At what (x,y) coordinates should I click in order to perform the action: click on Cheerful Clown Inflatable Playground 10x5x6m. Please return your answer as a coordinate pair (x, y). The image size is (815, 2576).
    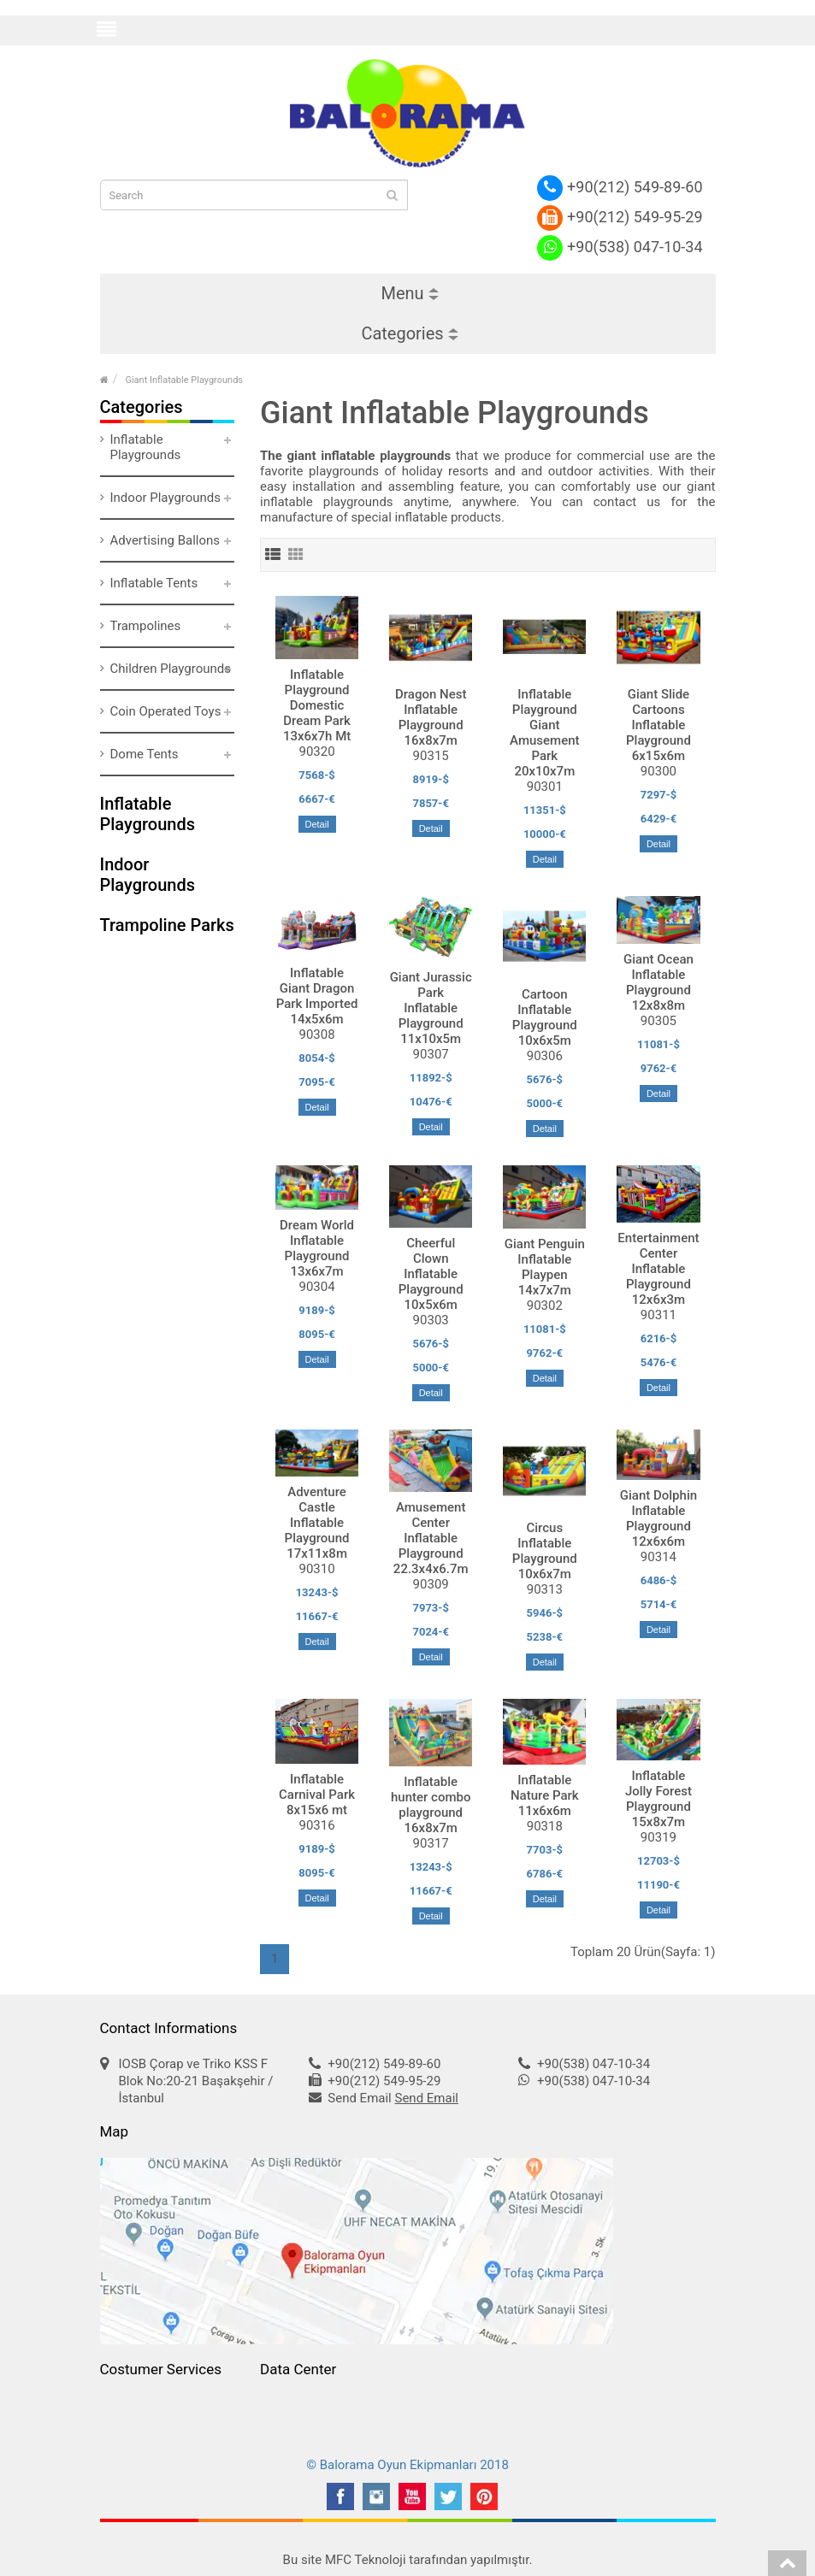
    Looking at the image, I should click on (431, 1273).